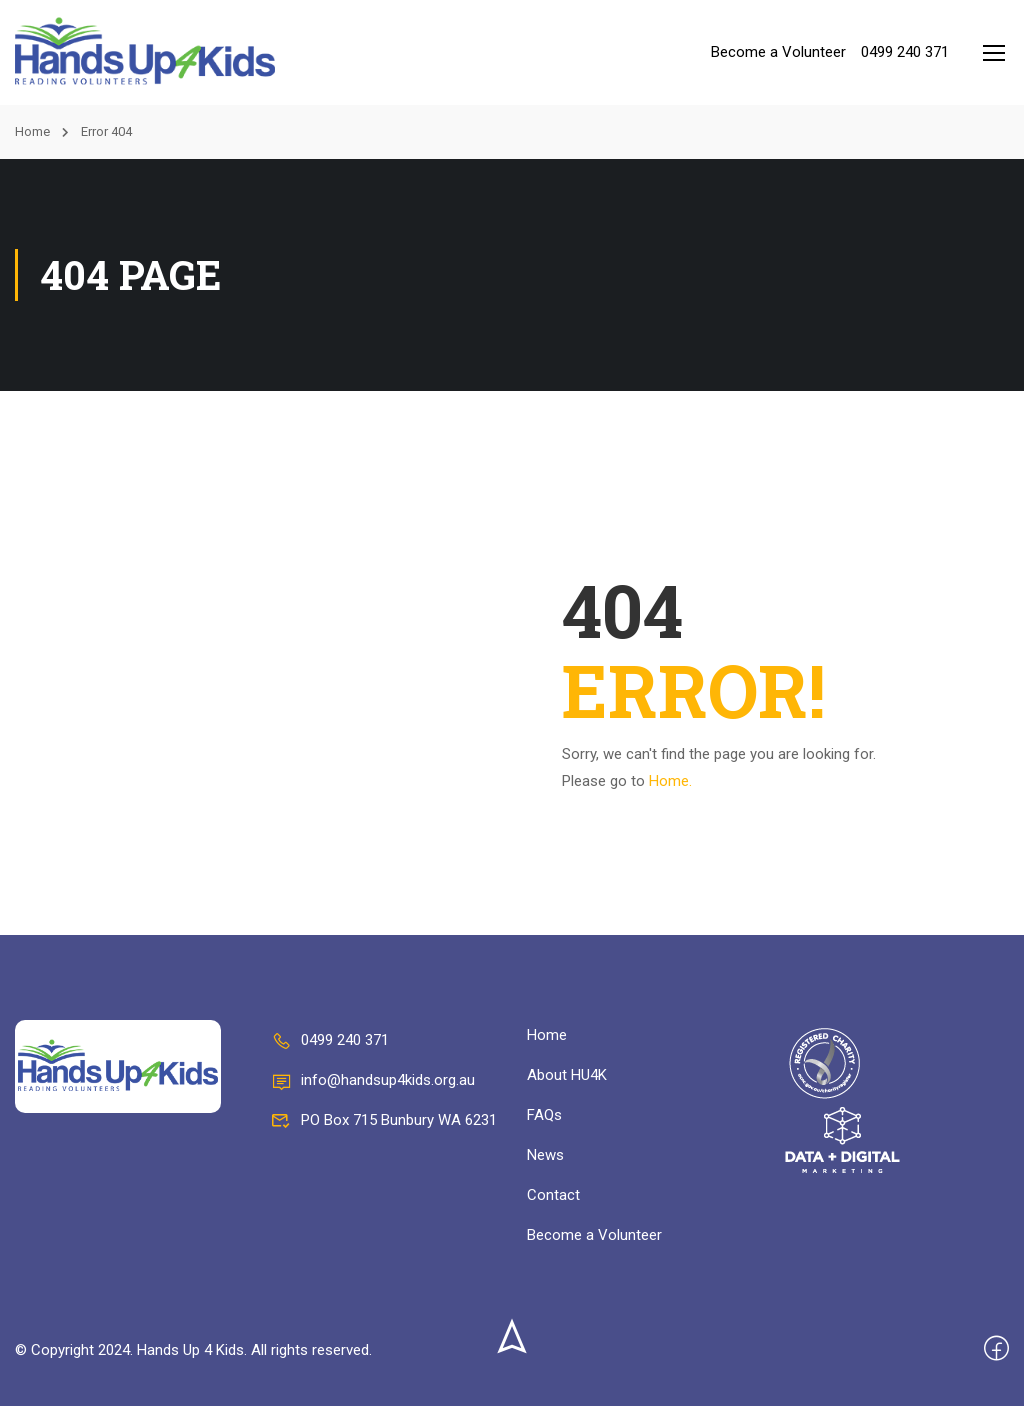 The width and height of the screenshot is (1024, 1406). What do you see at coordinates (373, 1080) in the screenshot?
I see `info@handsup4kids.org.au` at bounding box center [373, 1080].